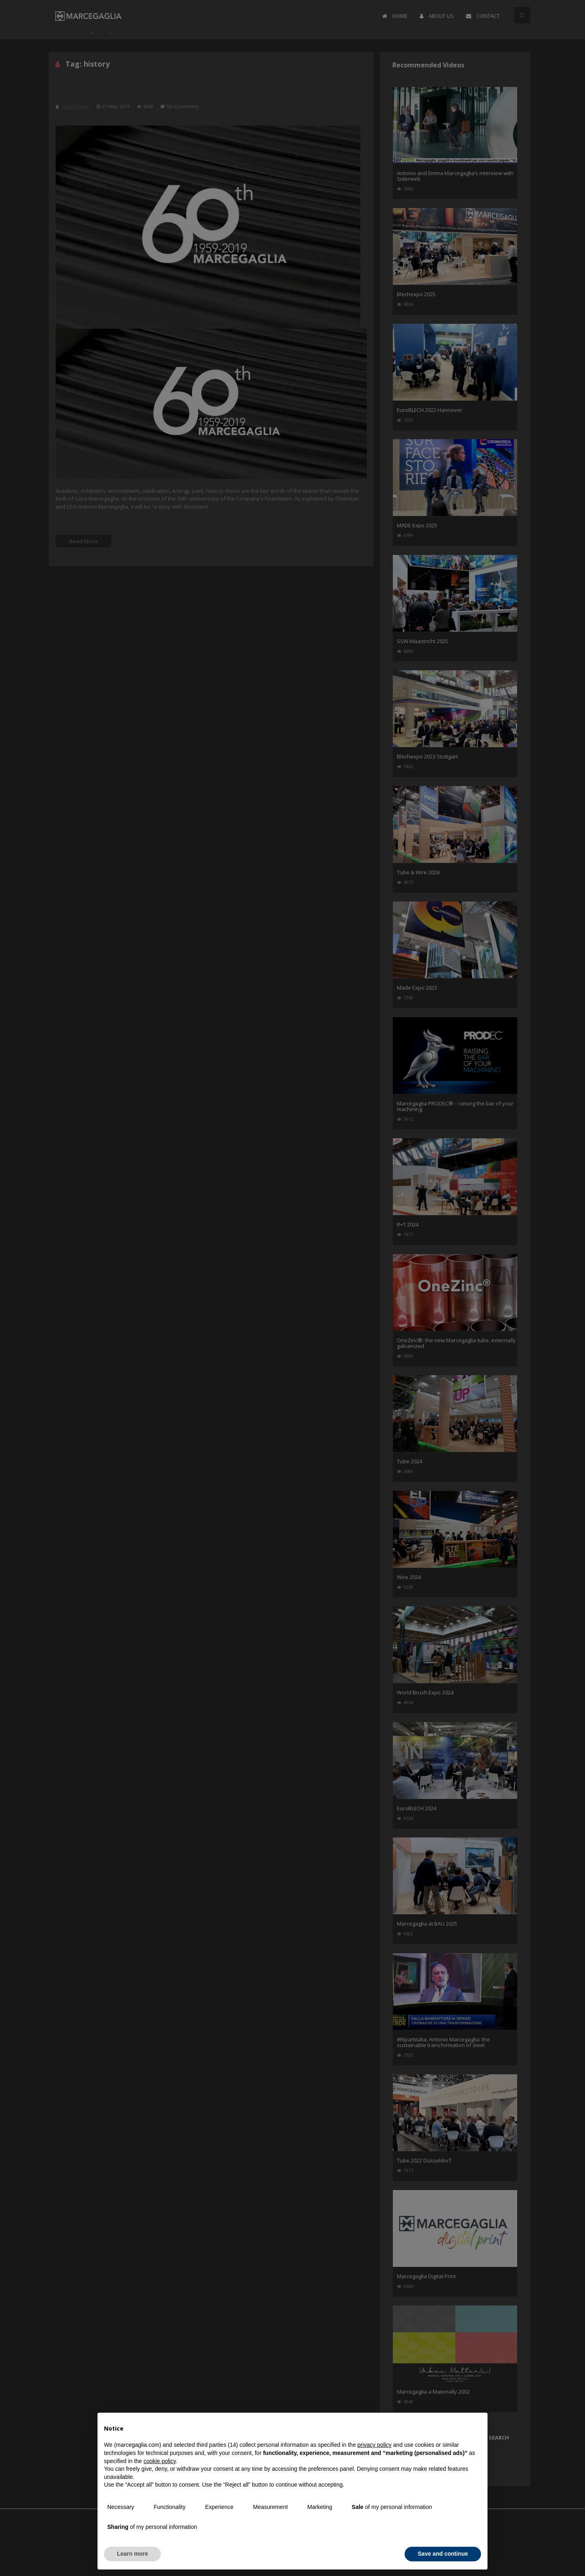  I want to click on cookie policy [button], so click(159, 2461).